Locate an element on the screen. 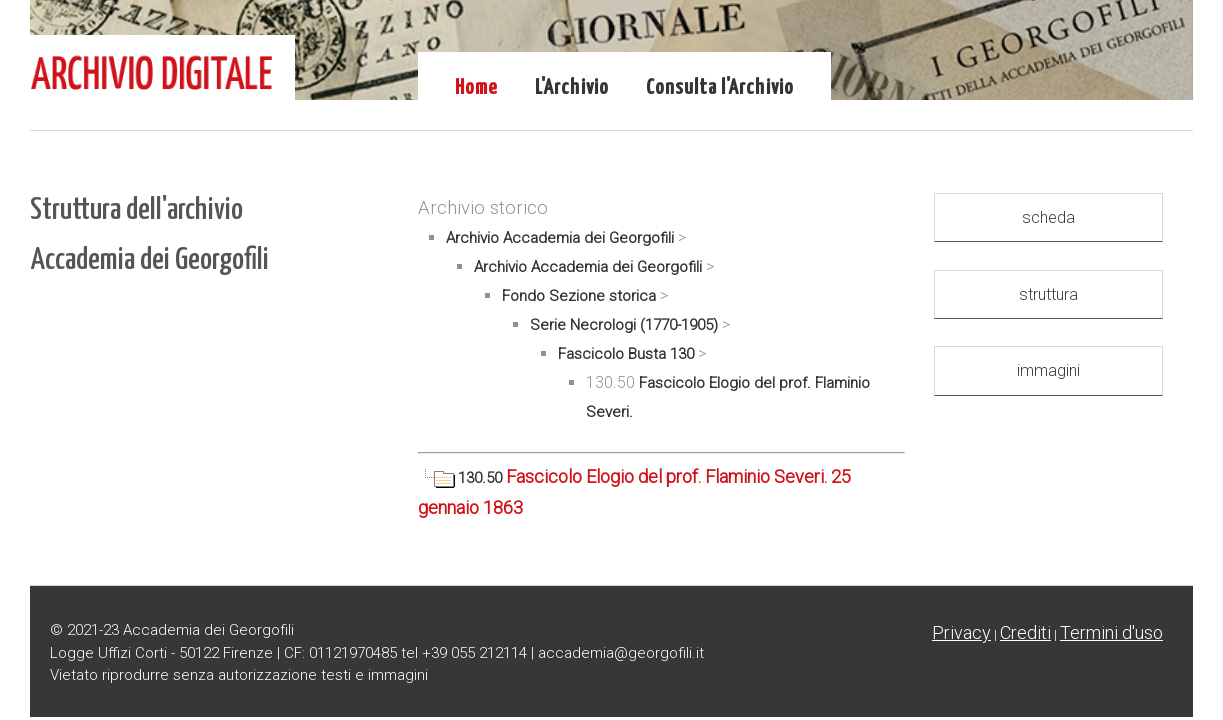 The image size is (1223, 720). Serie Necrologi (1770-1905) is located at coordinates (624, 325).